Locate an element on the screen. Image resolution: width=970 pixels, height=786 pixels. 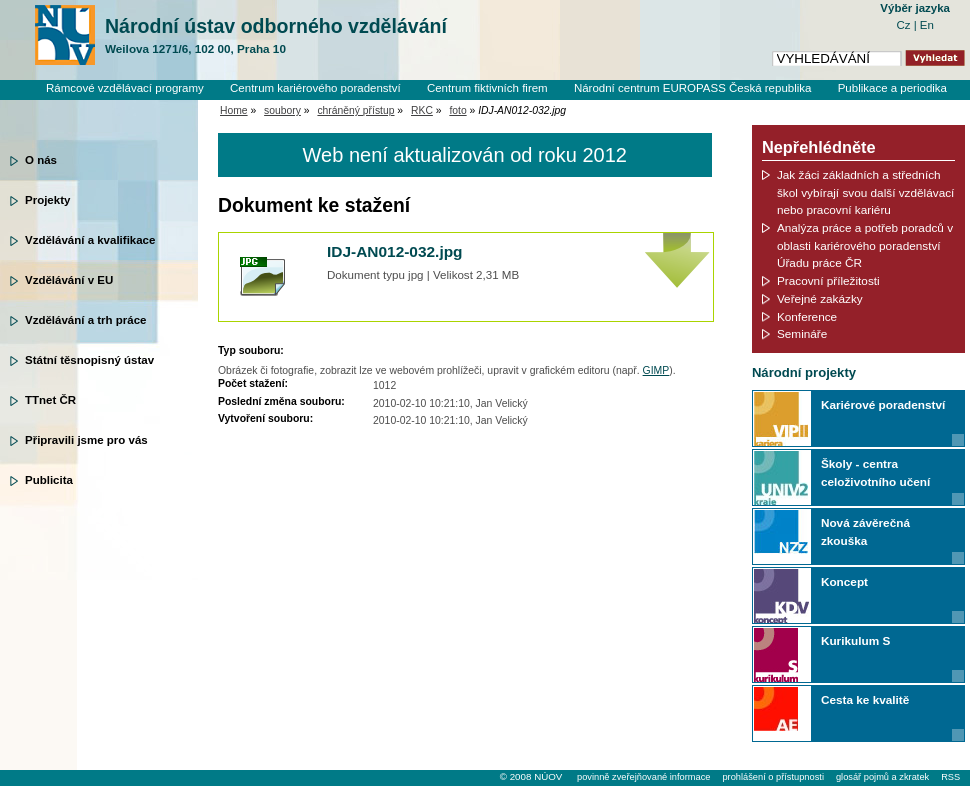
IDJ-AN012-032.jpg is located at coordinates (395, 251).